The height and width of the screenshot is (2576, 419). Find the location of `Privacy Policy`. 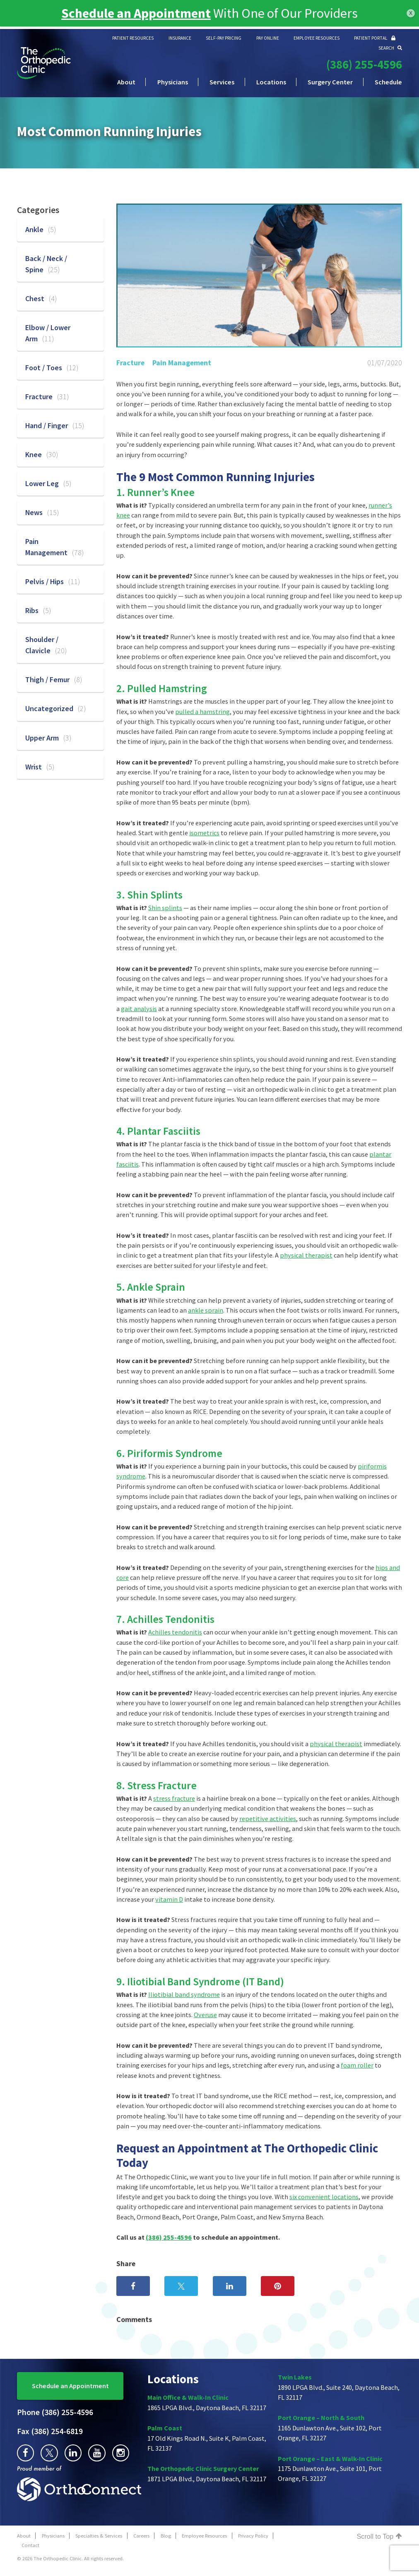

Privacy Policy is located at coordinates (253, 2536).